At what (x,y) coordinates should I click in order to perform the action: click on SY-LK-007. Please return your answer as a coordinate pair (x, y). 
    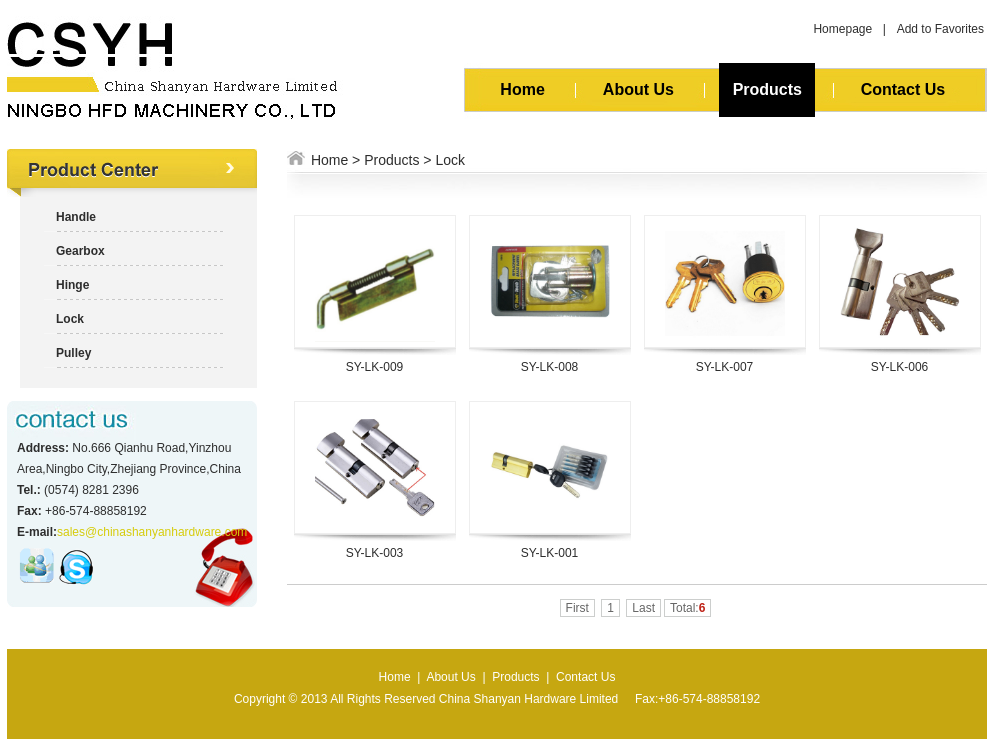
    Looking at the image, I should click on (725, 367).